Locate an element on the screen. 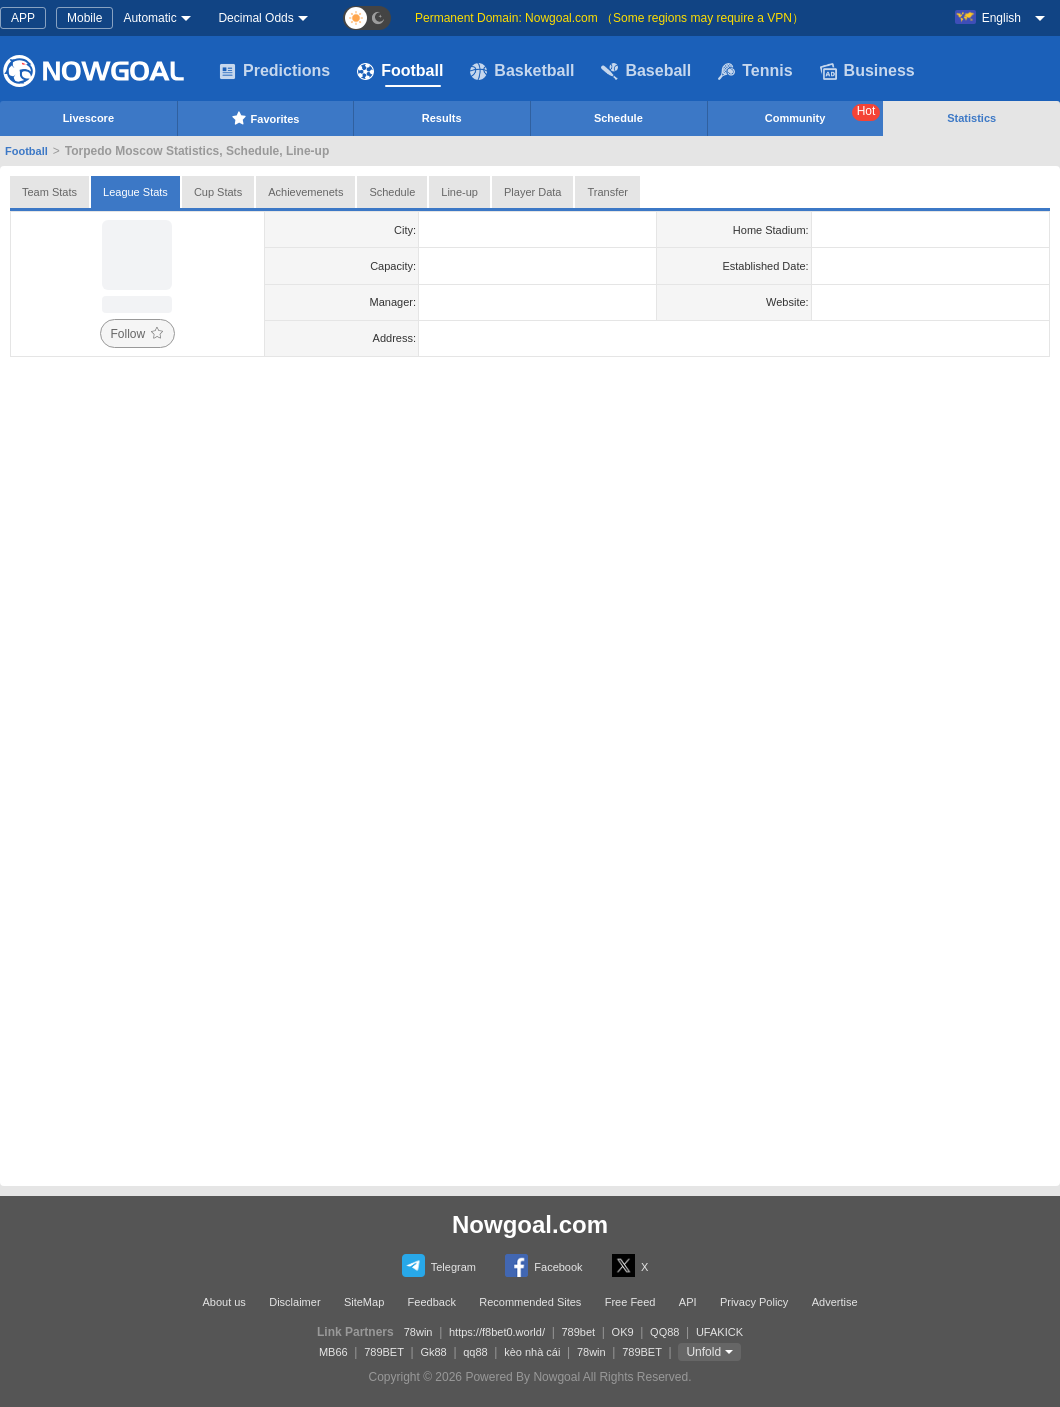  About us is located at coordinates (223, 1302).